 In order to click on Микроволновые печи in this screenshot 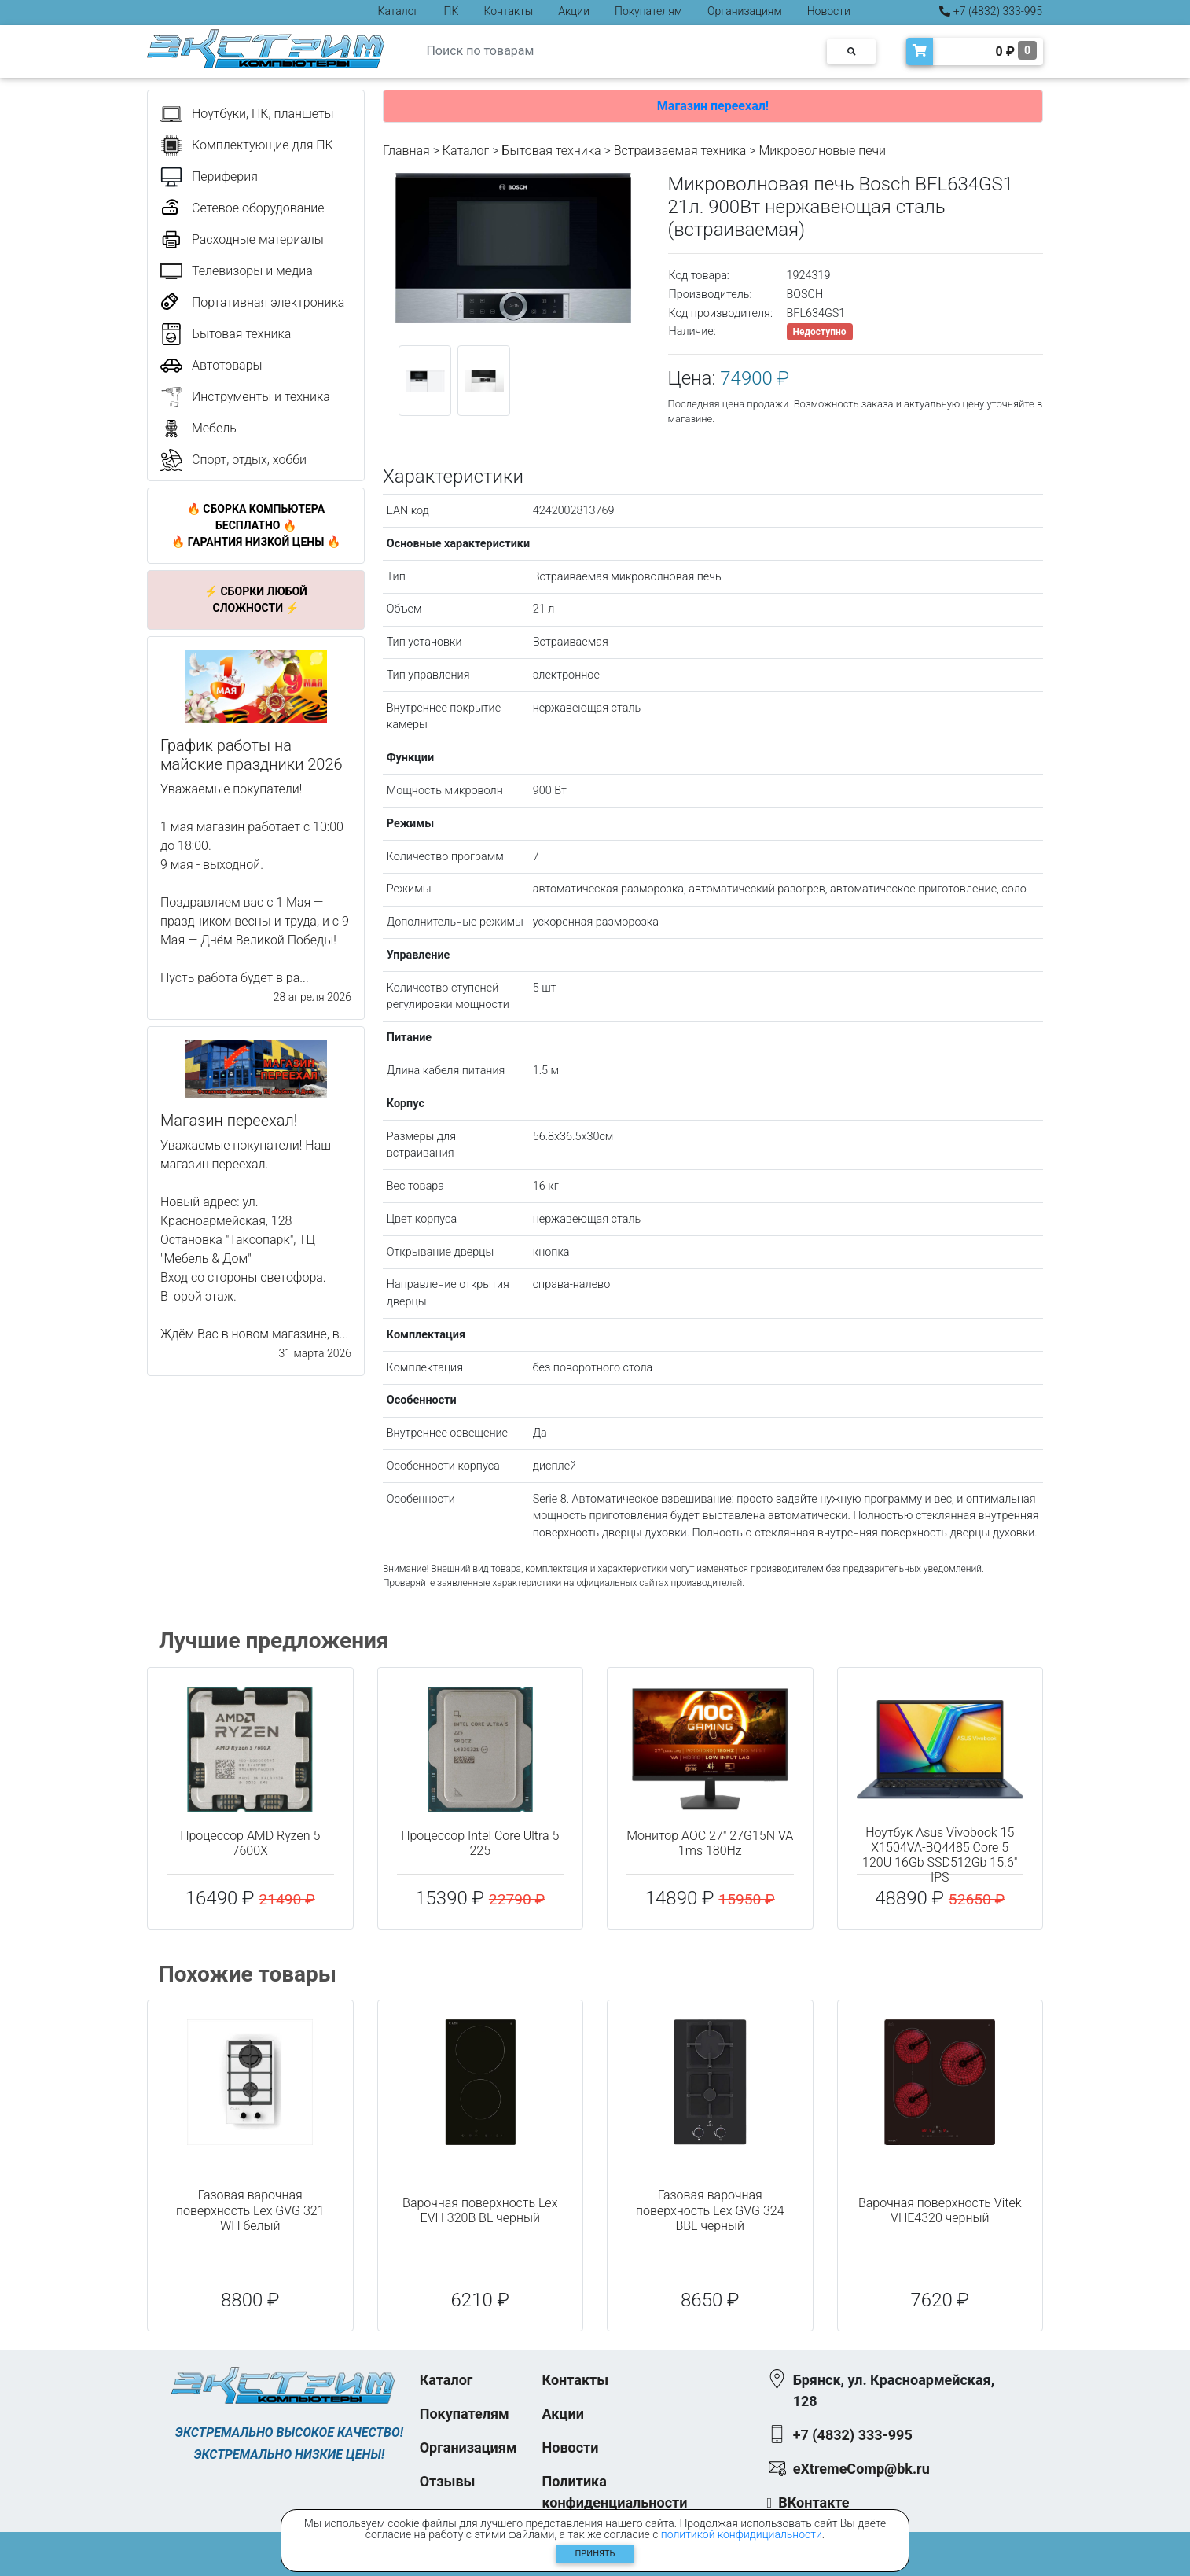, I will do `click(822, 150)`.